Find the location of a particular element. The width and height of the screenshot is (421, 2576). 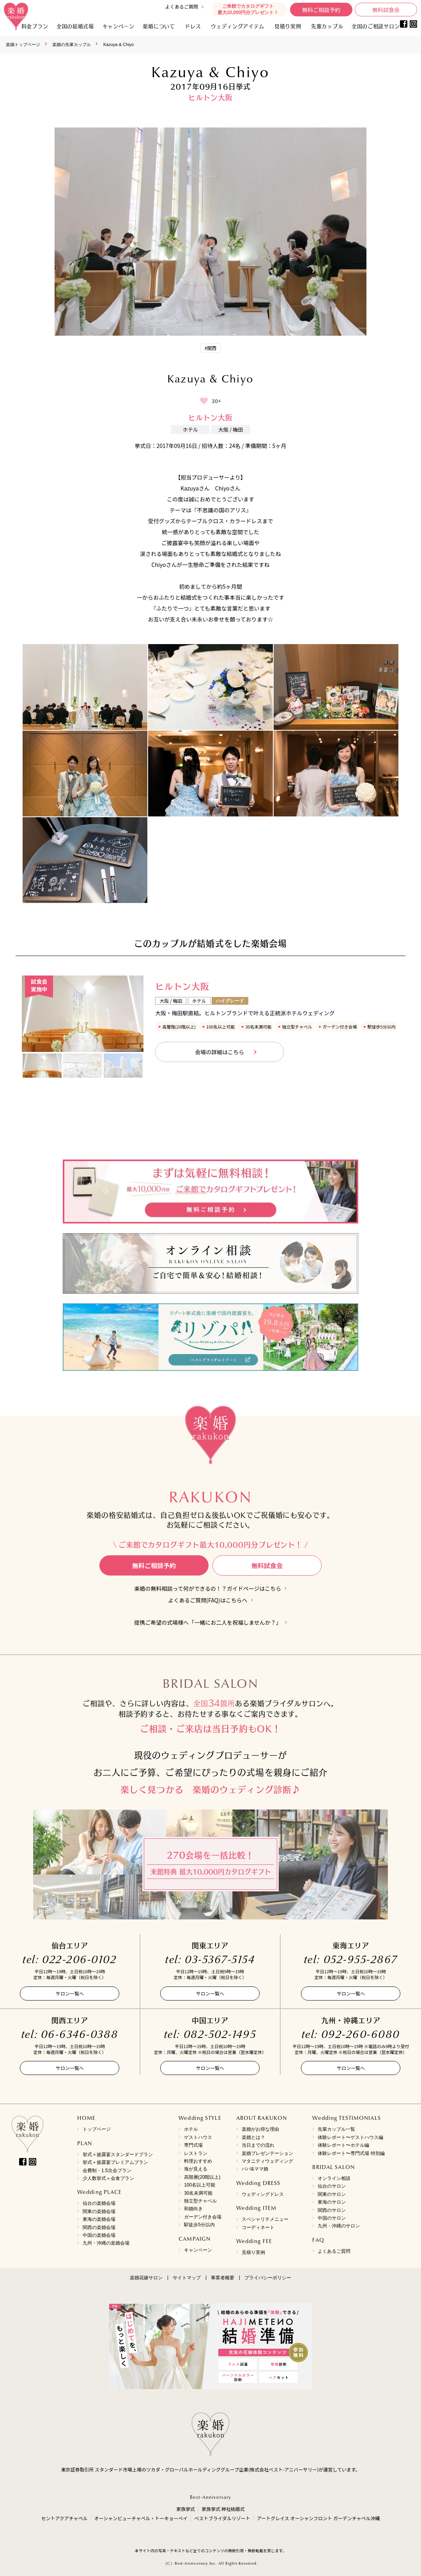

体験レポート〜ホテル編 is located at coordinates (343, 2145).